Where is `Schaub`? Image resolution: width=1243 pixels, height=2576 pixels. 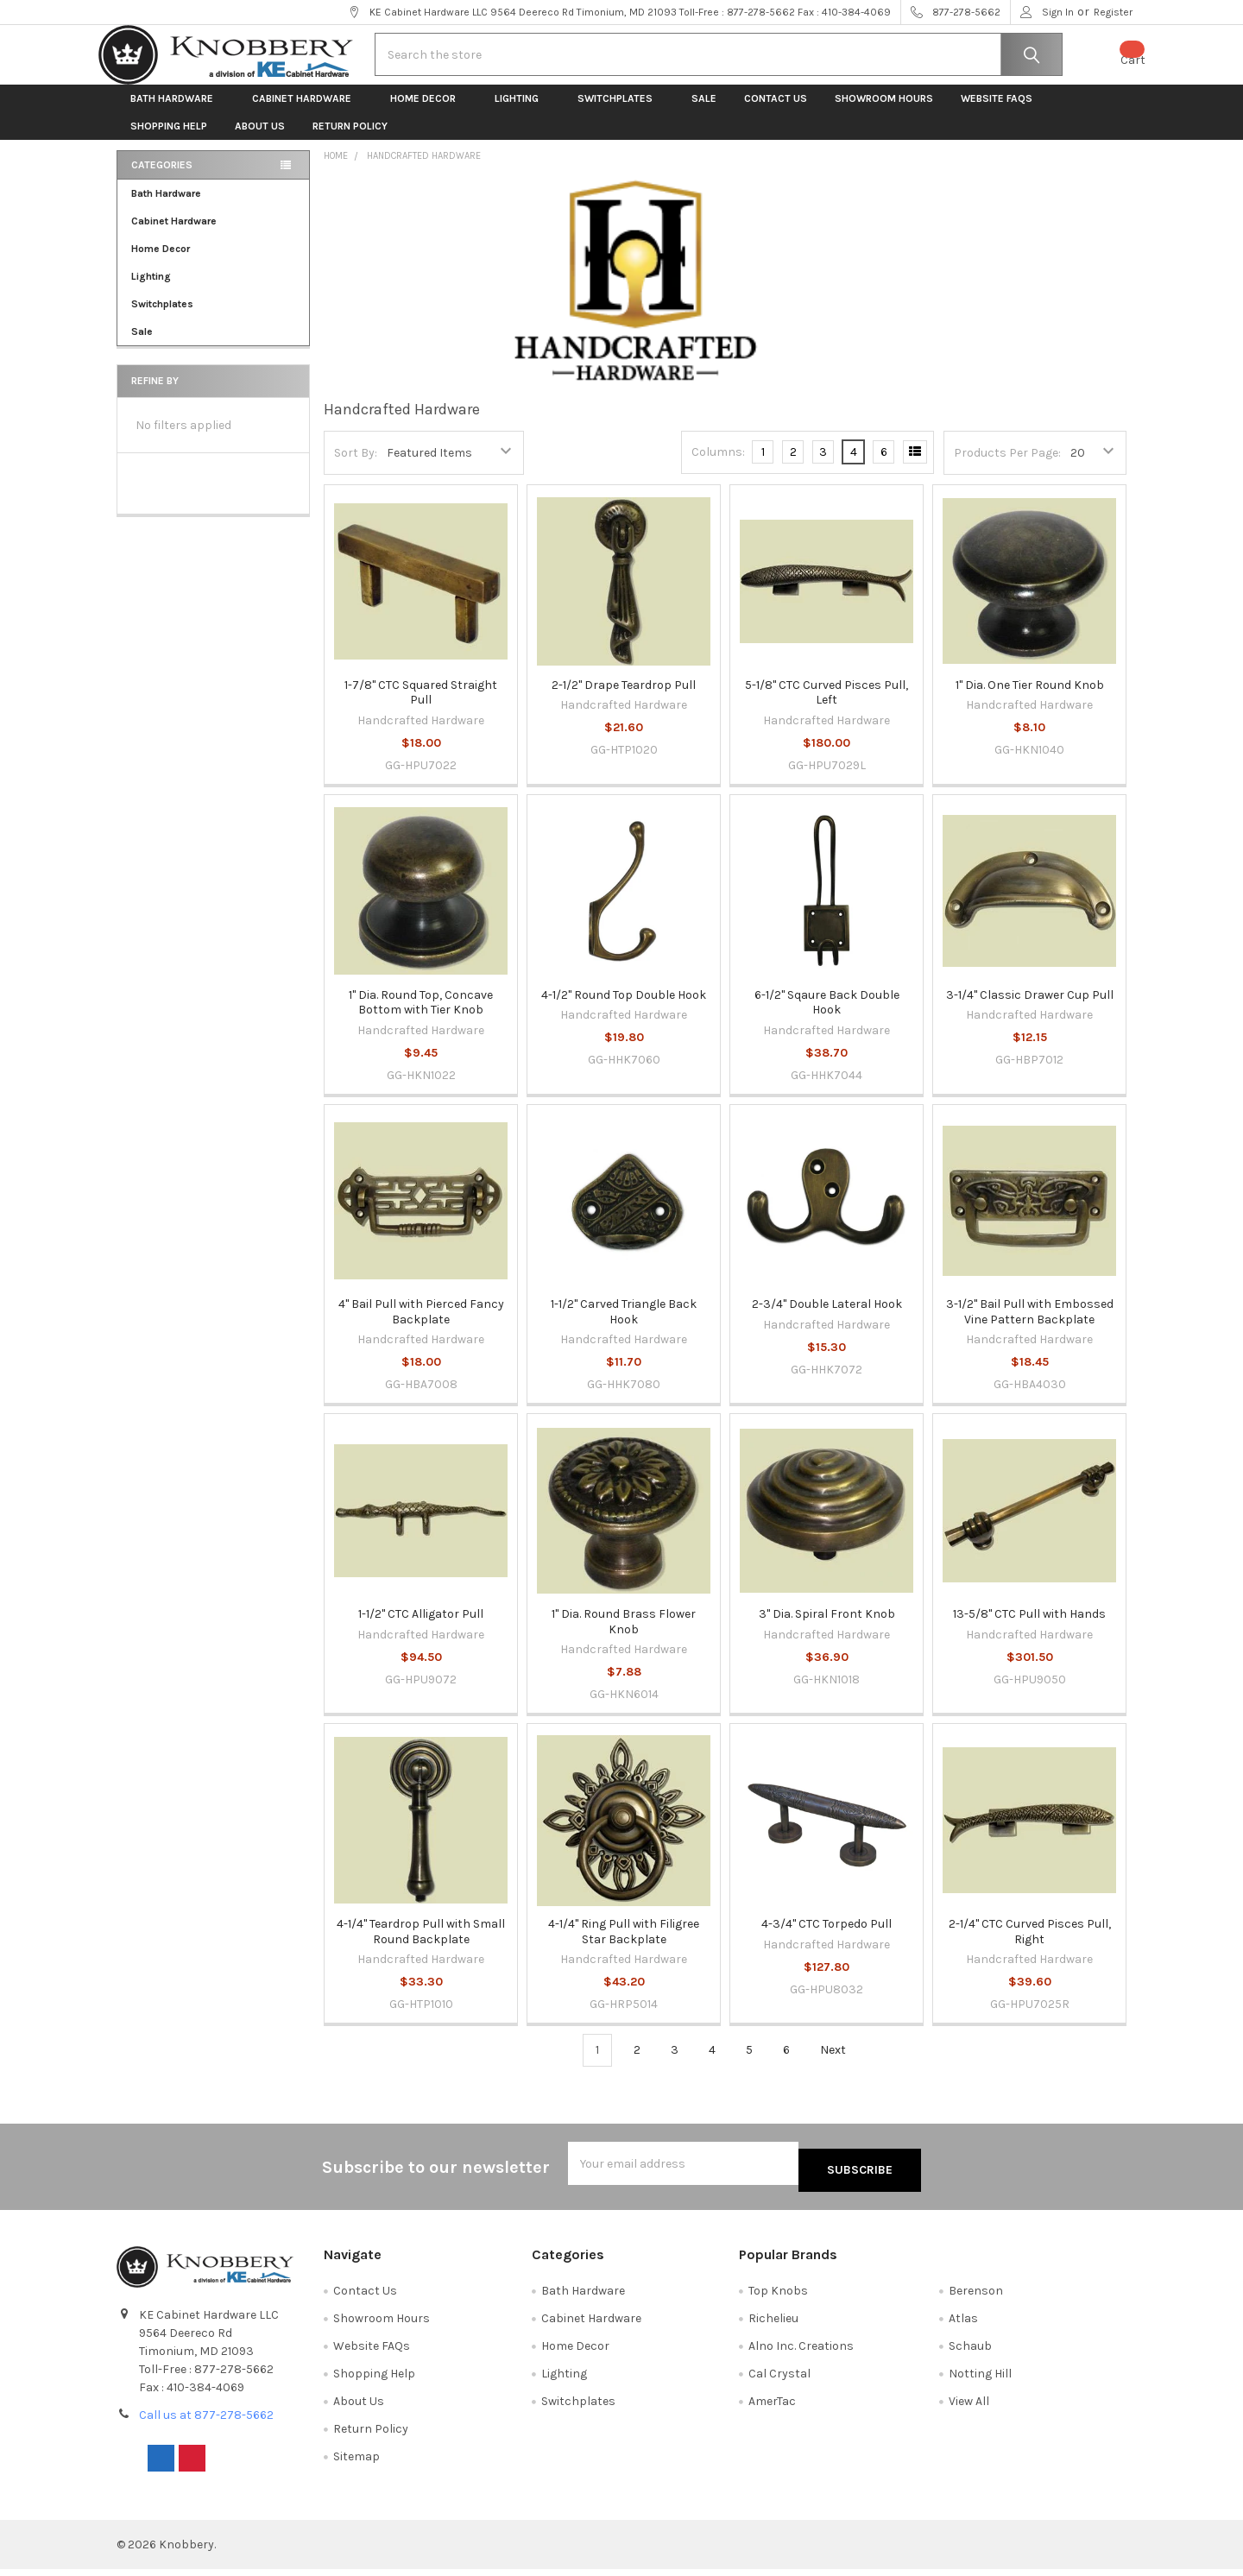 Schaub is located at coordinates (970, 2353).